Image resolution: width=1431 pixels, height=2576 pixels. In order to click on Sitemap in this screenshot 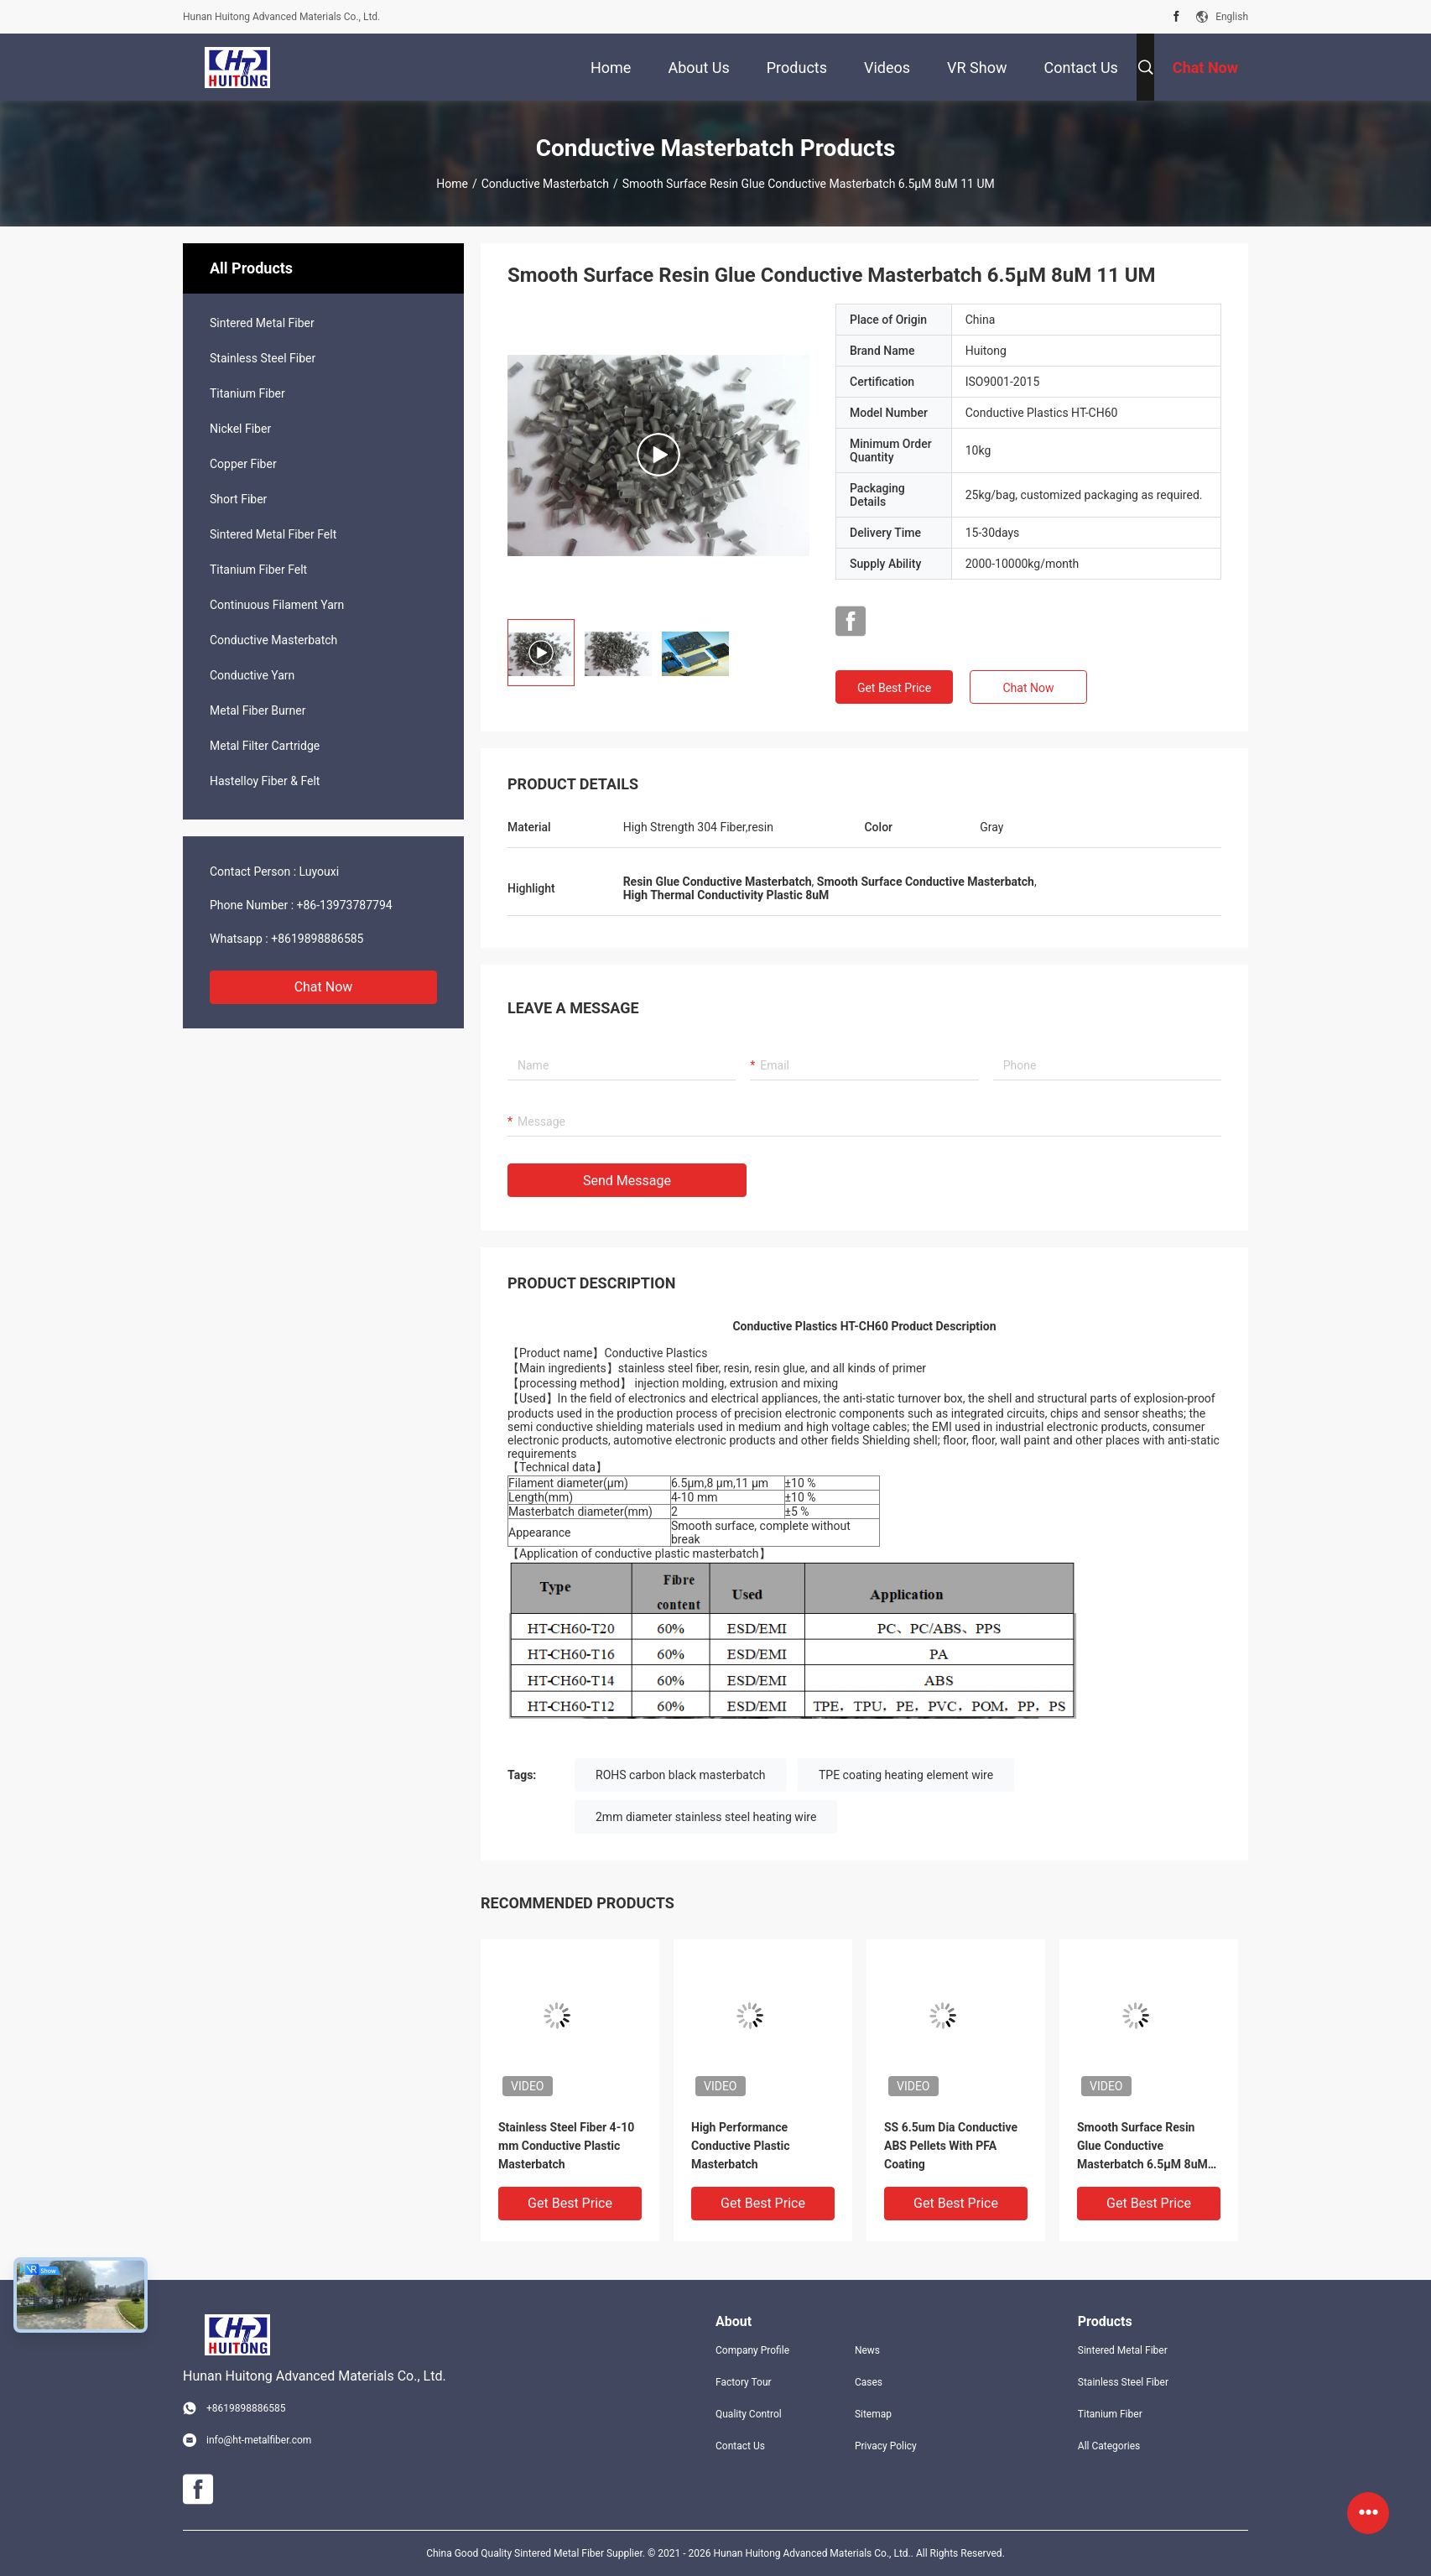, I will do `click(873, 2414)`.